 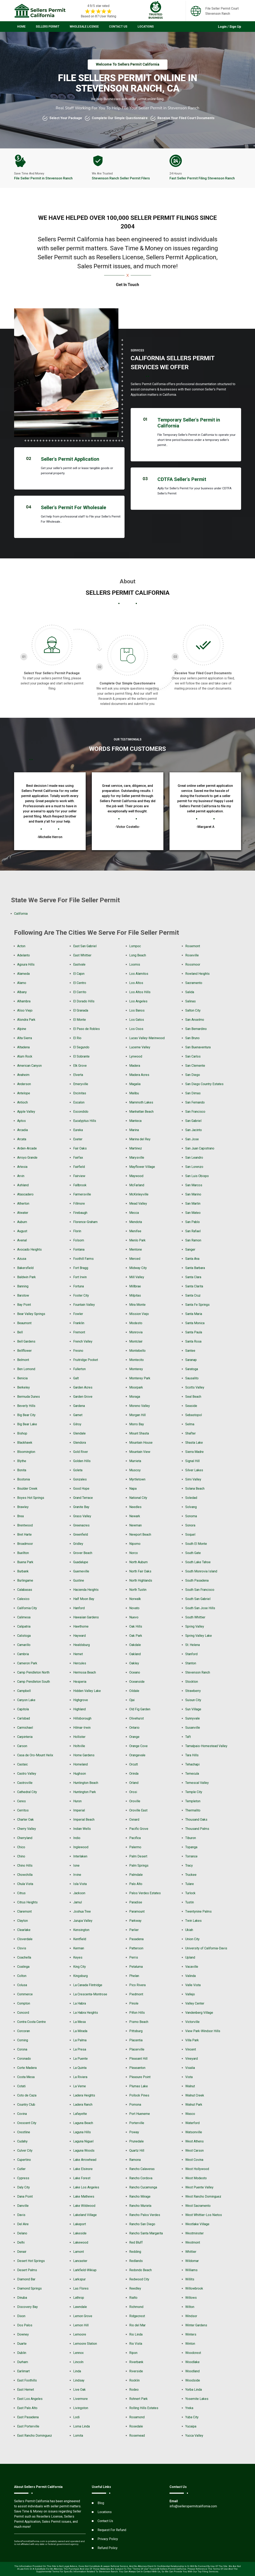 What do you see at coordinates (194, 1323) in the screenshot?
I see `Santa Monica` at bounding box center [194, 1323].